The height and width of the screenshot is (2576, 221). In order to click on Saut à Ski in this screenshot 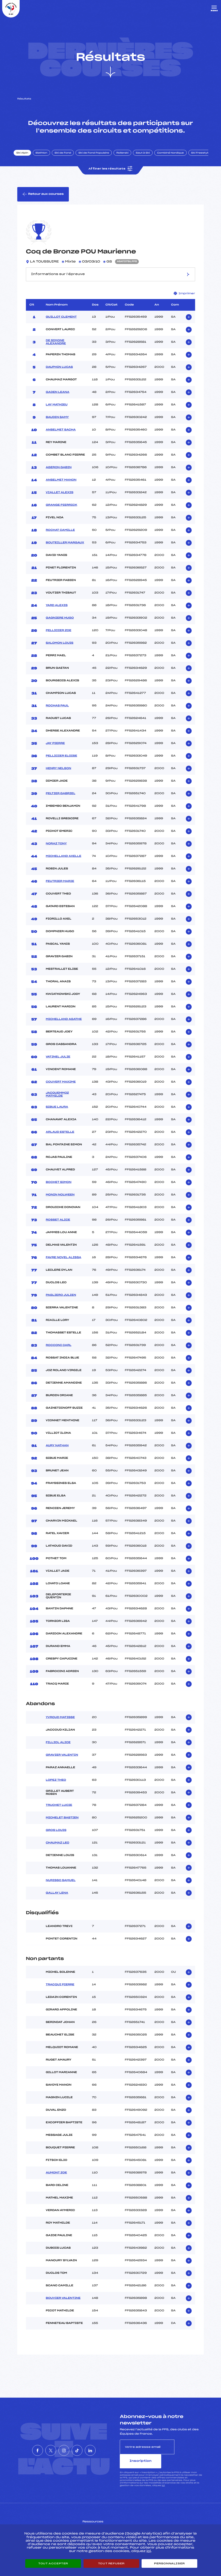, I will do `click(148, 158)`.